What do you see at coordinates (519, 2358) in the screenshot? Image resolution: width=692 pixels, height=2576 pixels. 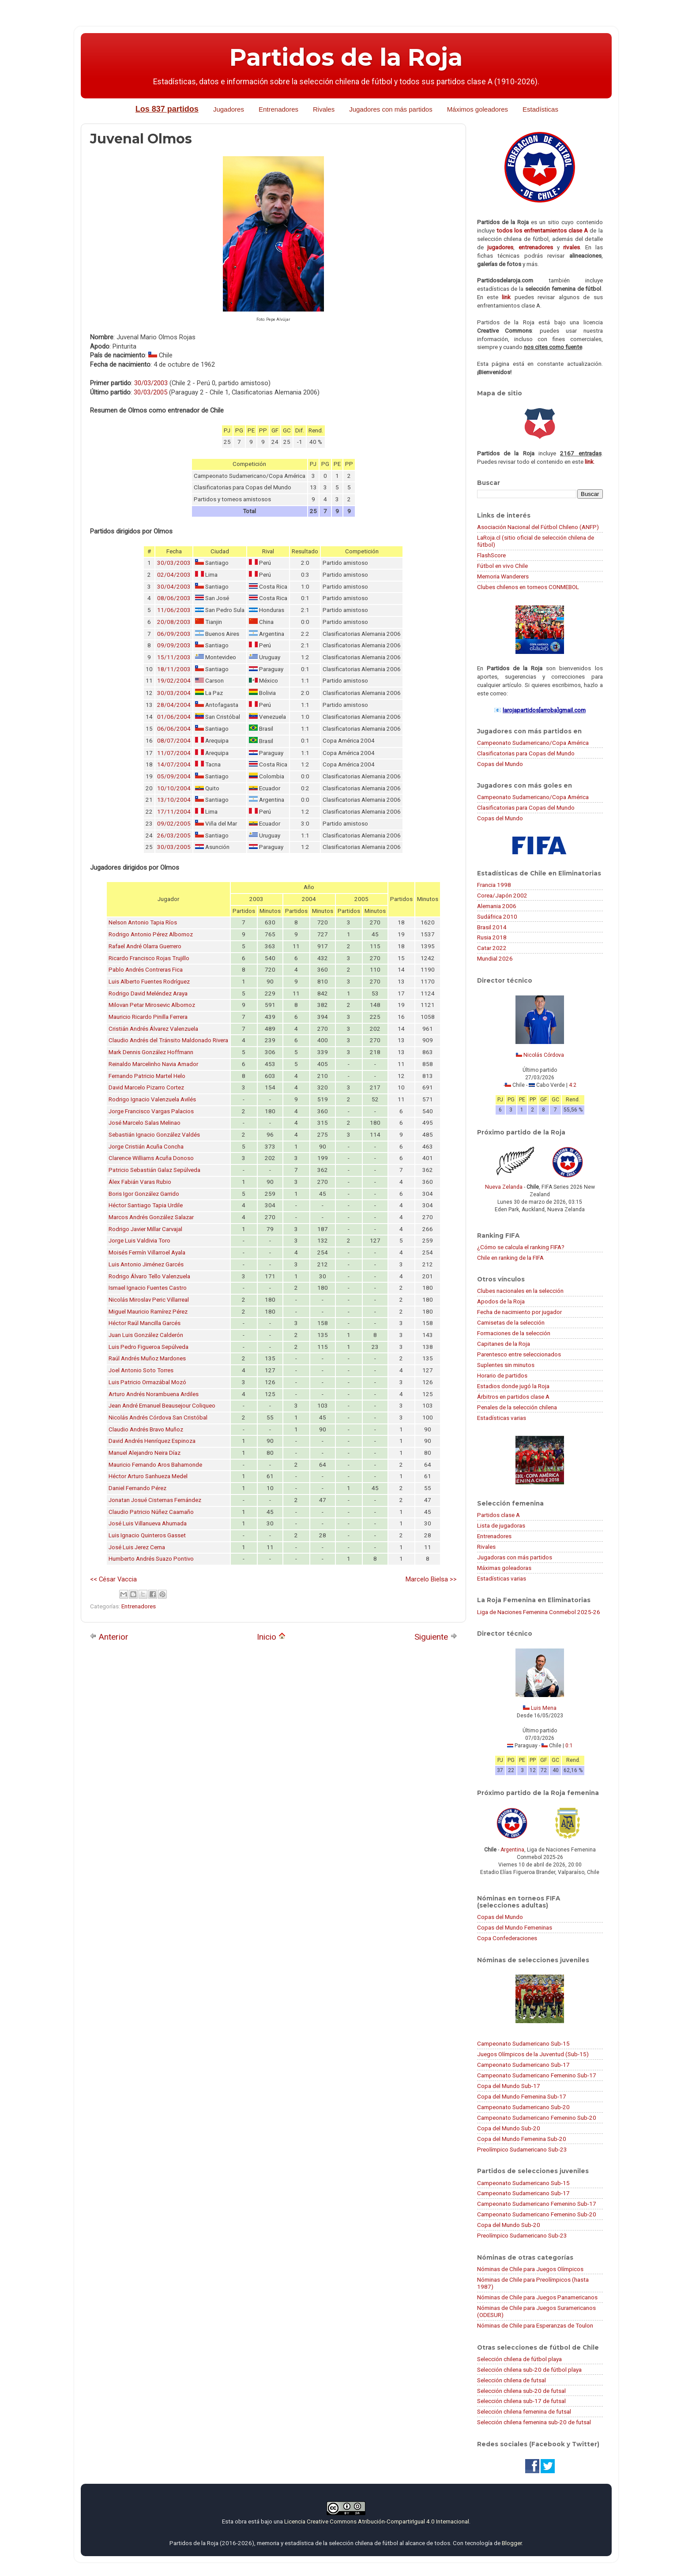 I see `Selección chilena de fútbol playa` at bounding box center [519, 2358].